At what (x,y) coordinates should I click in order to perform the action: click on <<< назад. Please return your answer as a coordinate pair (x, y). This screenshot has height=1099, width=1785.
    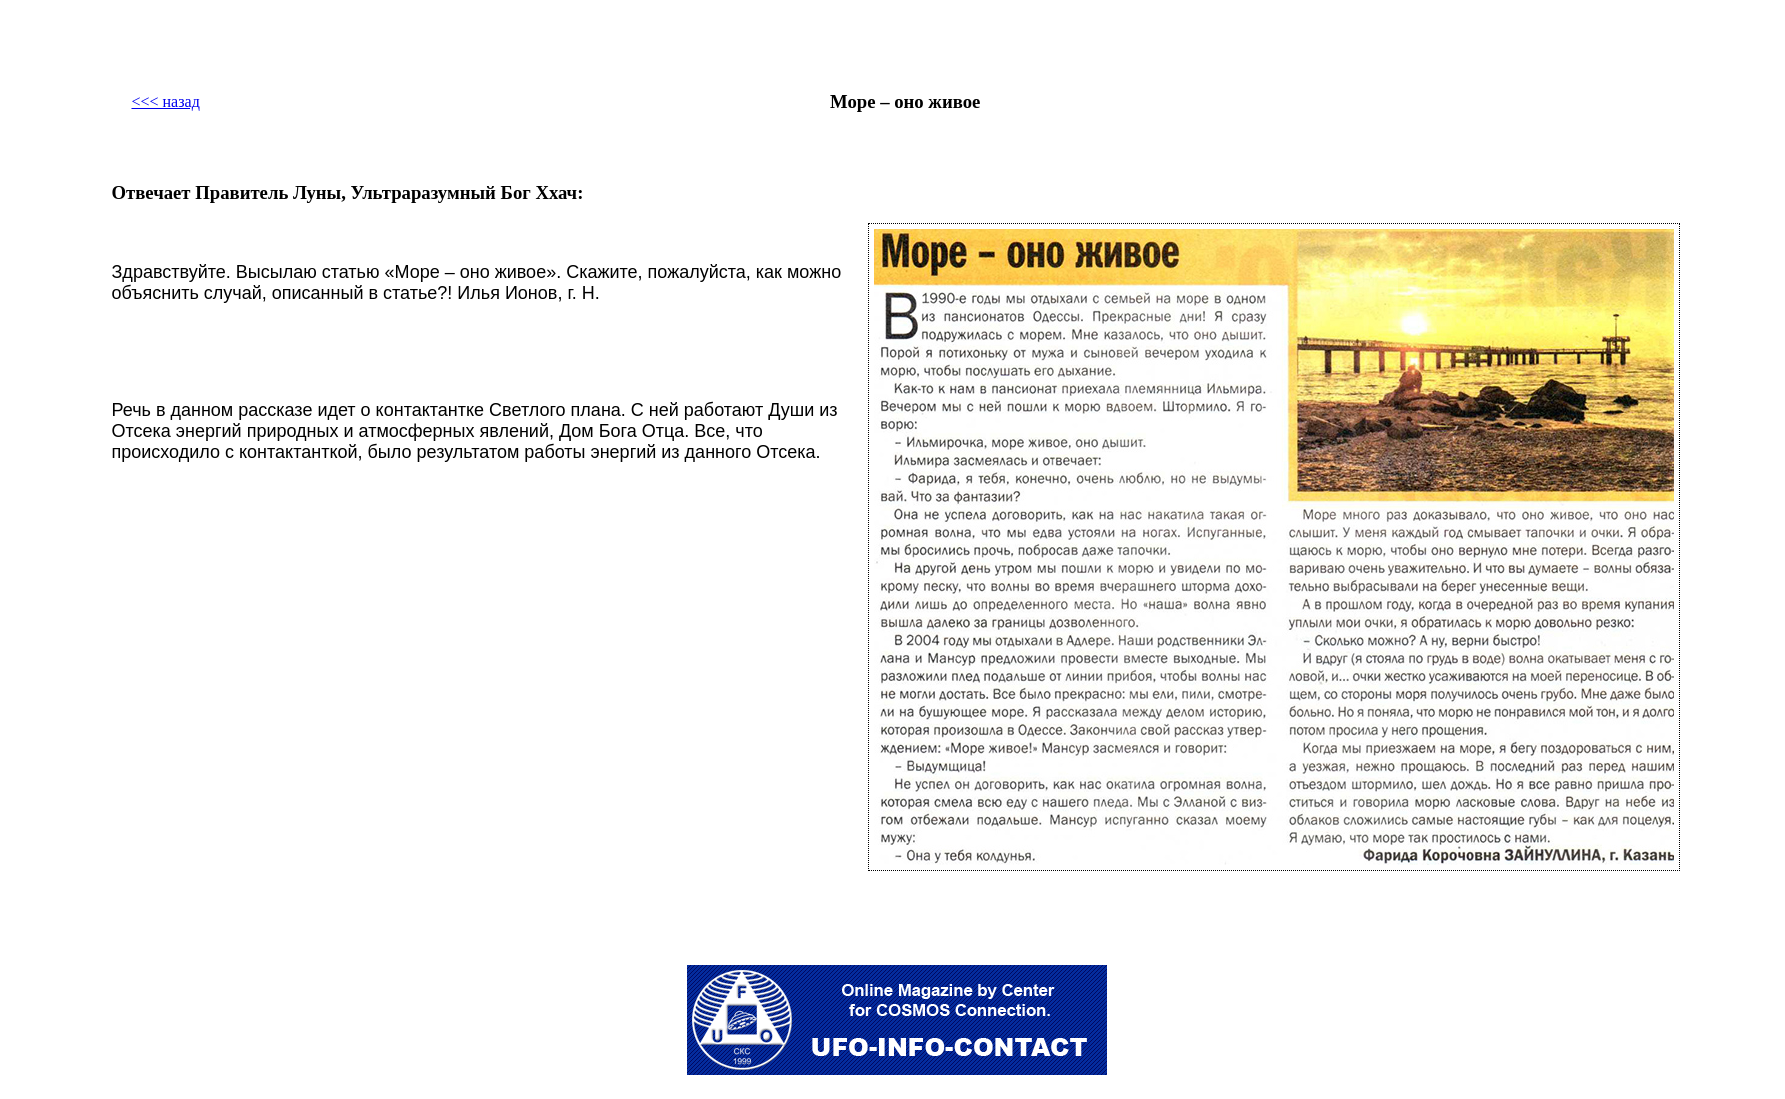
    Looking at the image, I should click on (165, 101).